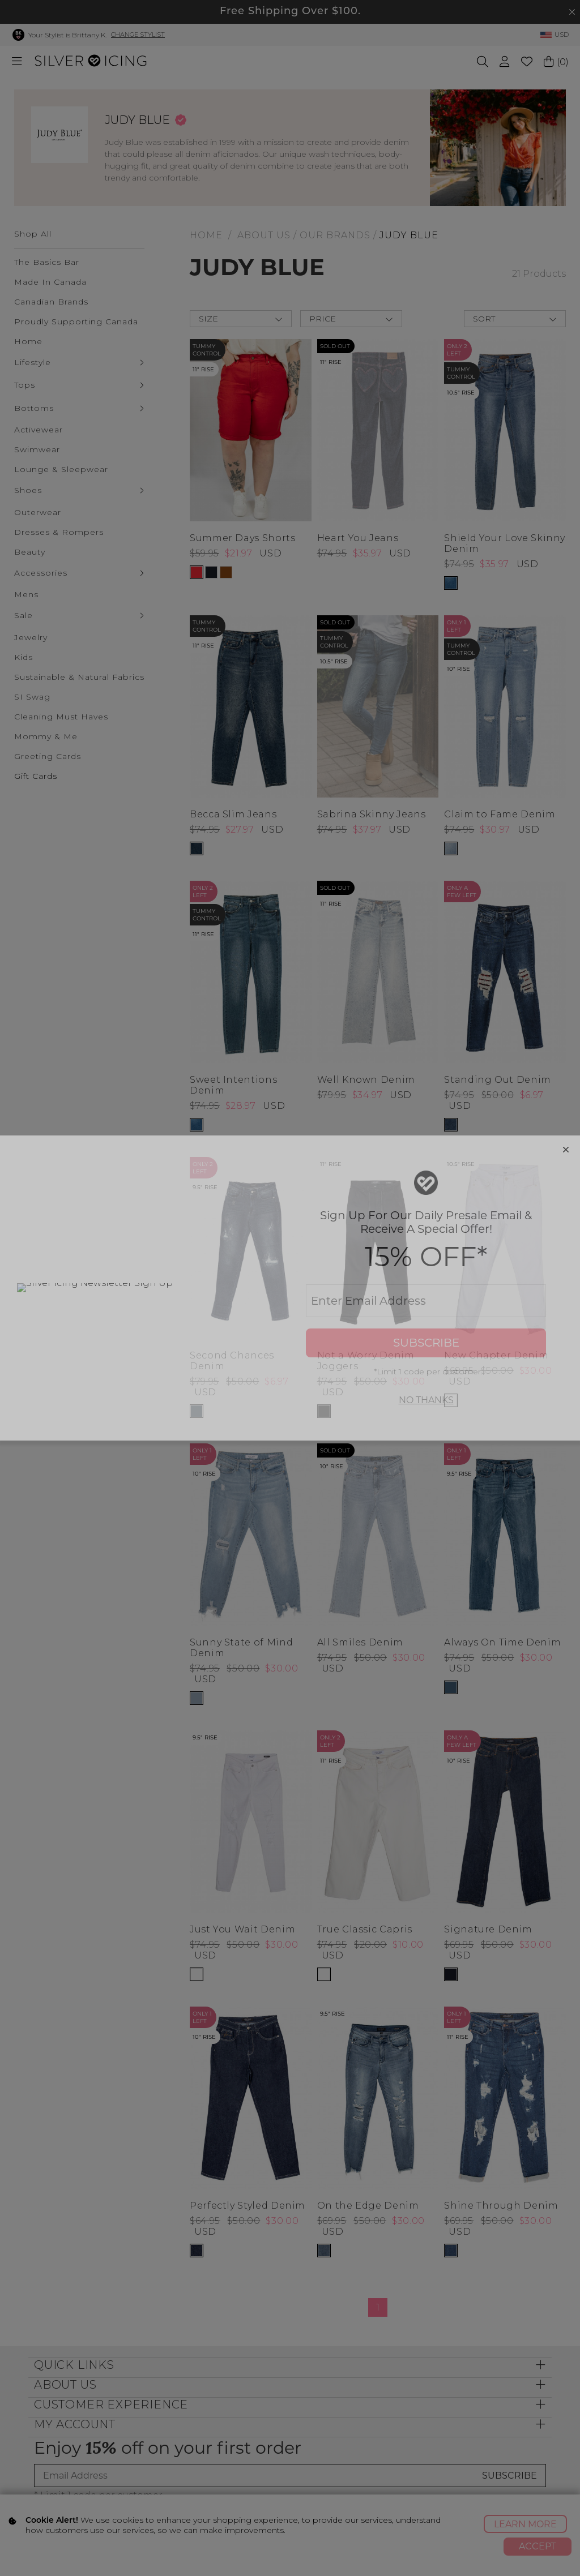 The width and height of the screenshot is (580, 2576). What do you see at coordinates (29, 552) in the screenshot?
I see `Beauty` at bounding box center [29, 552].